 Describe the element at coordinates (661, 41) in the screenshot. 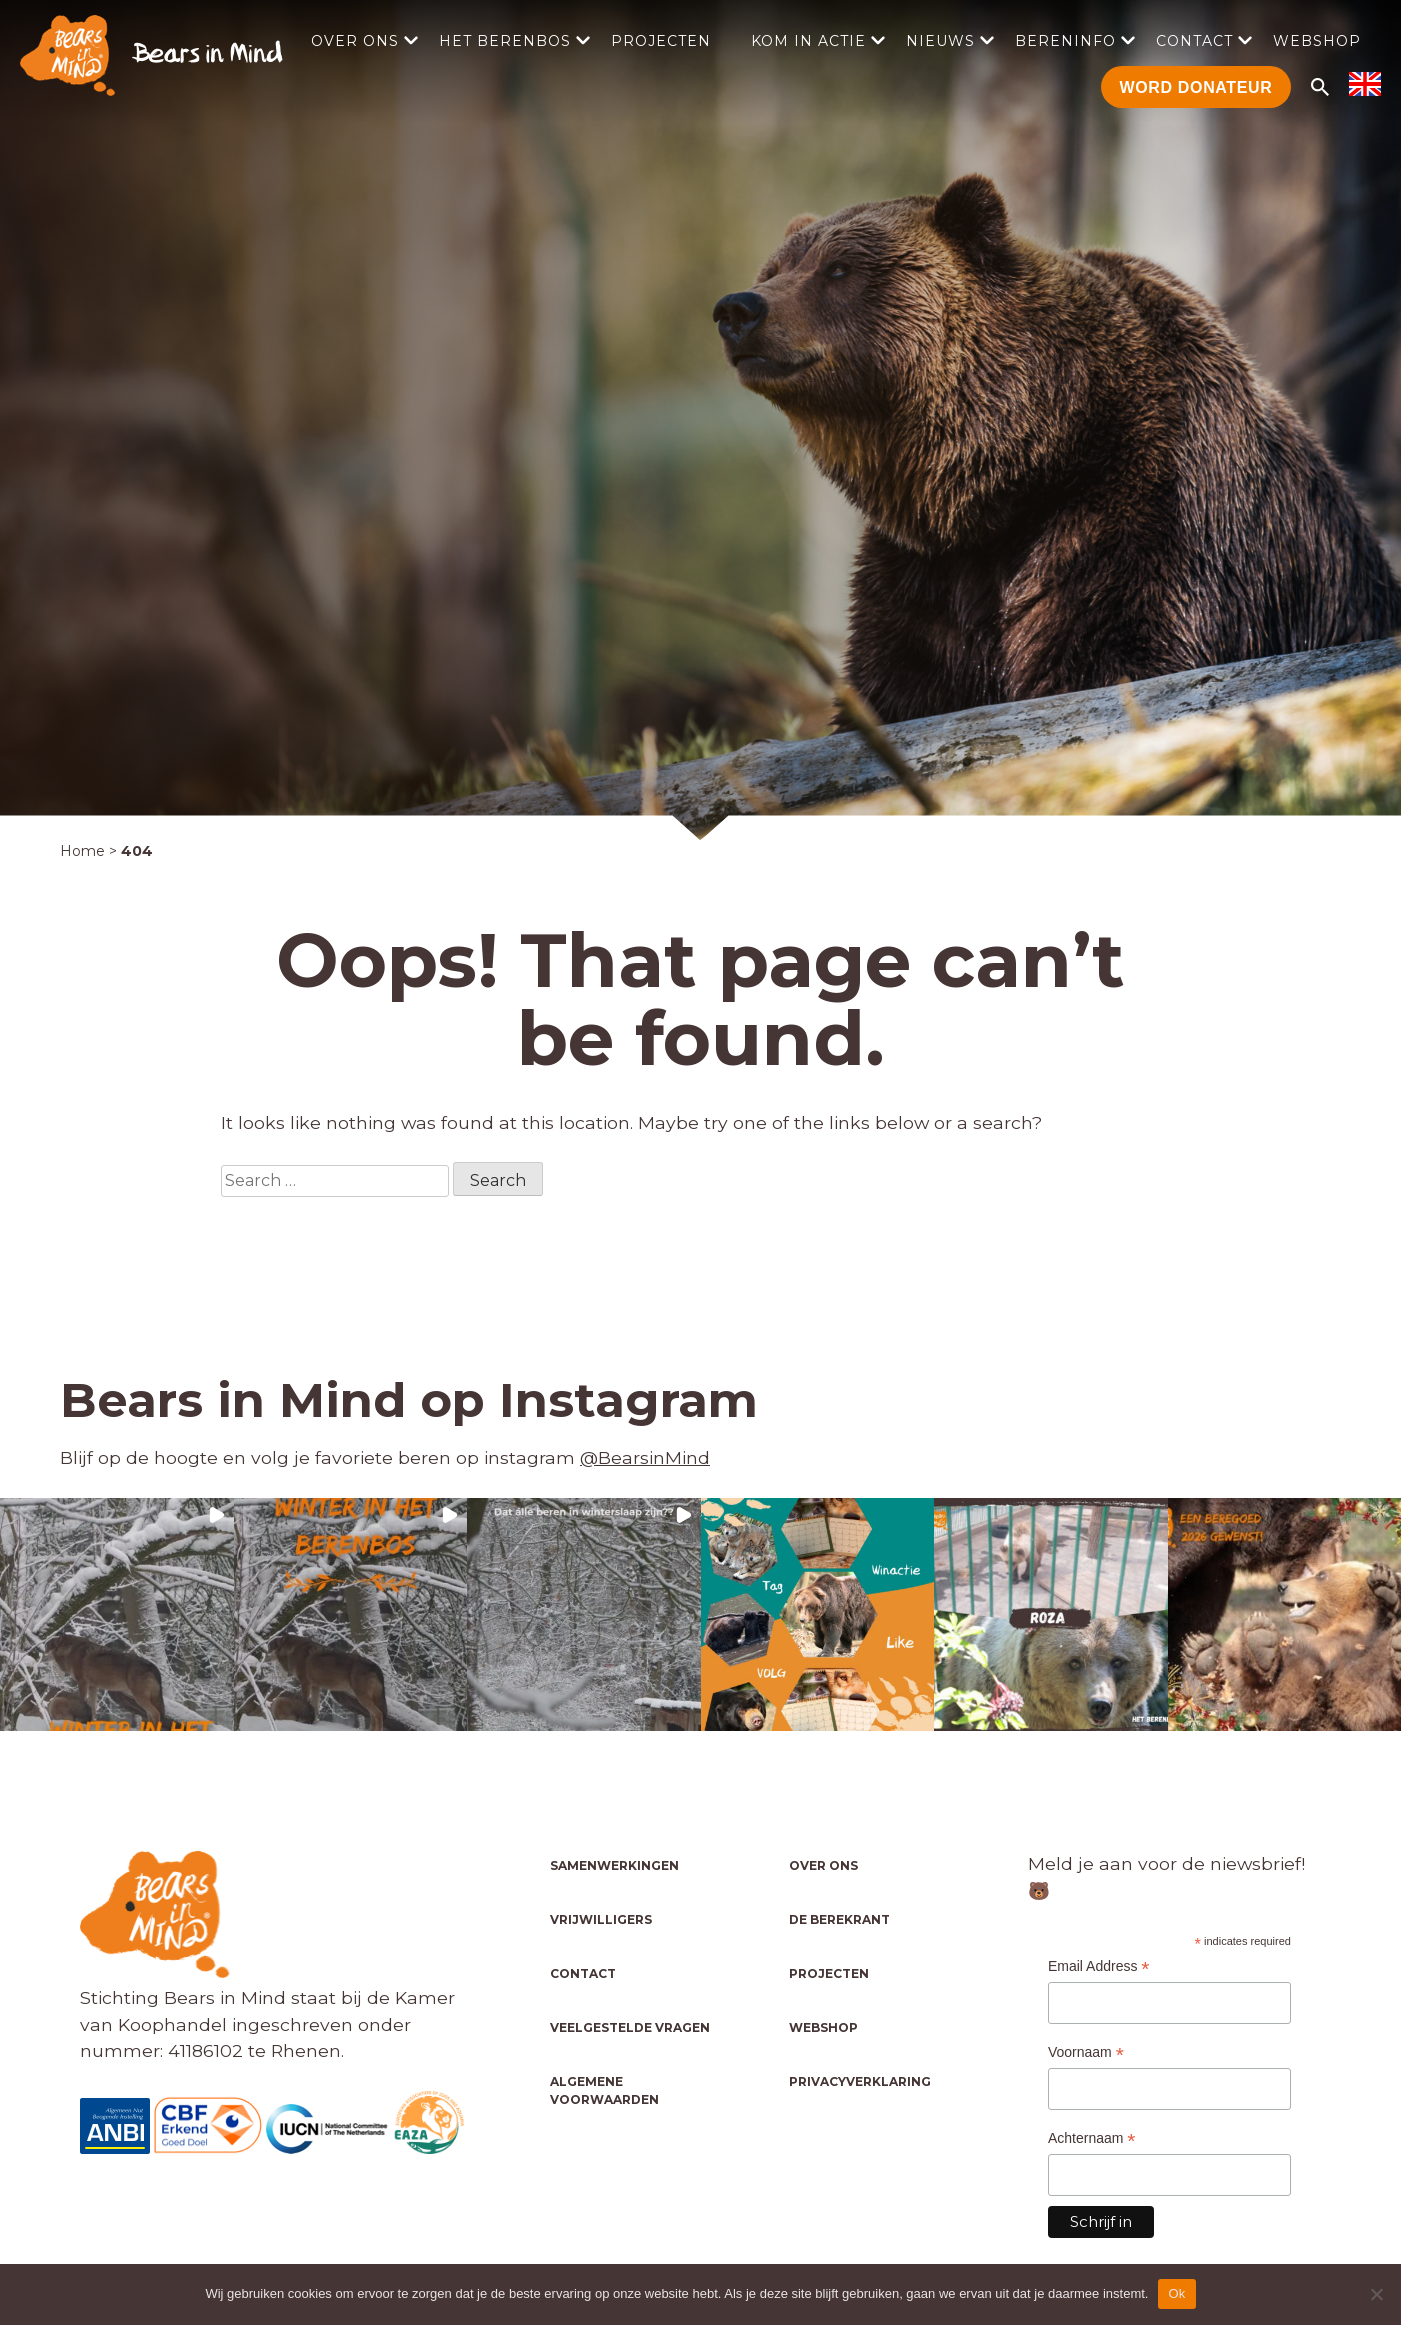

I see `Projecten` at that location.